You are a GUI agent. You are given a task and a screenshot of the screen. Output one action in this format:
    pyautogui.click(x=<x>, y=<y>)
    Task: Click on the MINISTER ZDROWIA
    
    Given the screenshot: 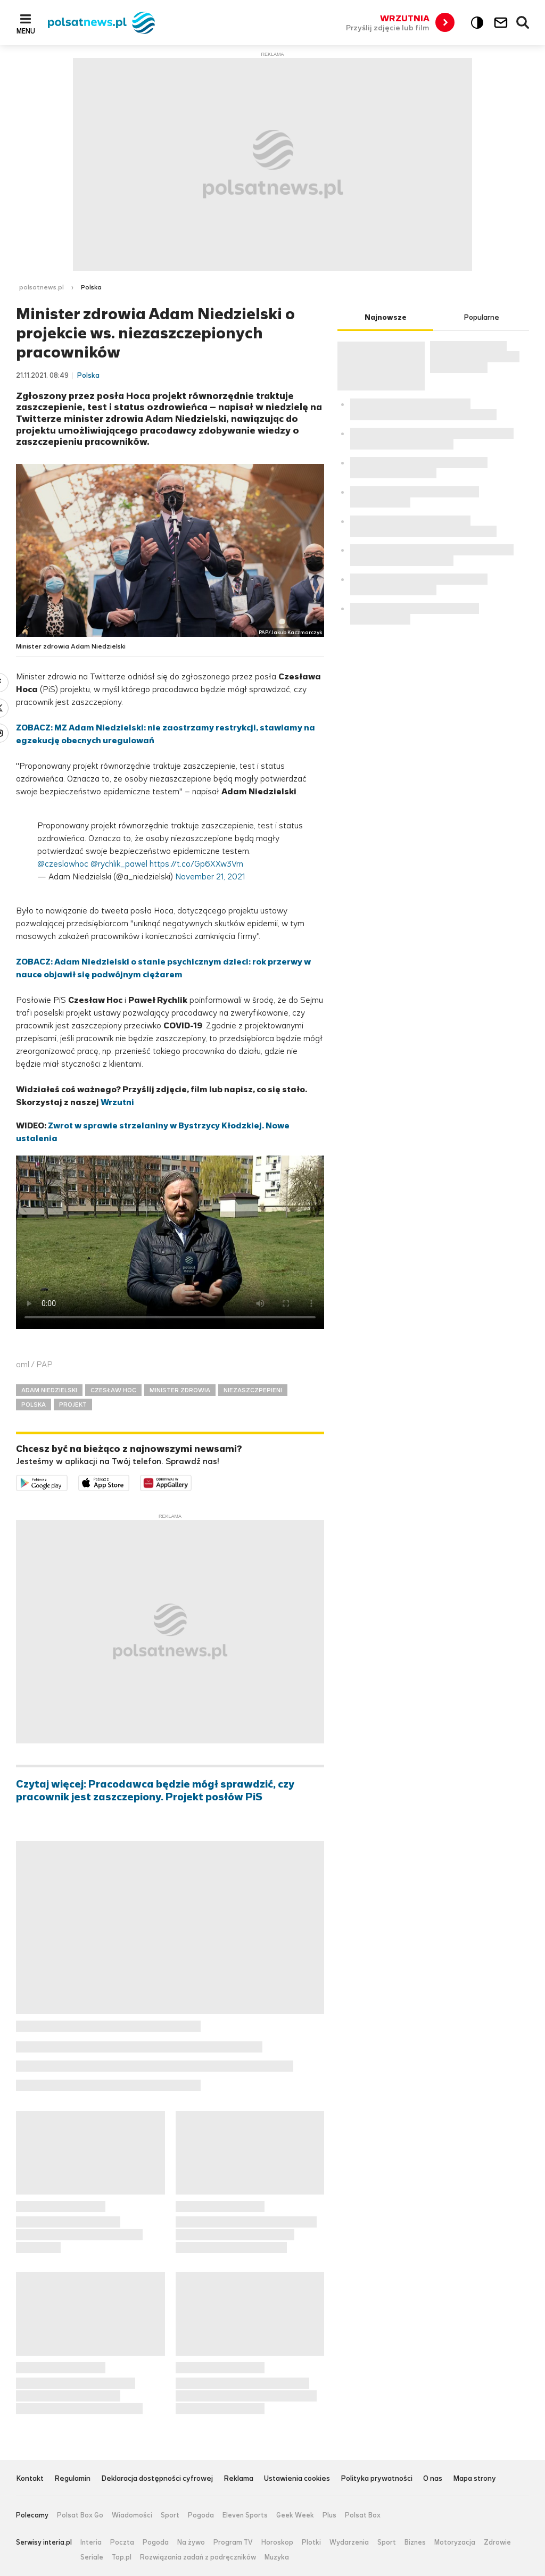 What is the action you would take?
    pyautogui.click(x=180, y=1390)
    